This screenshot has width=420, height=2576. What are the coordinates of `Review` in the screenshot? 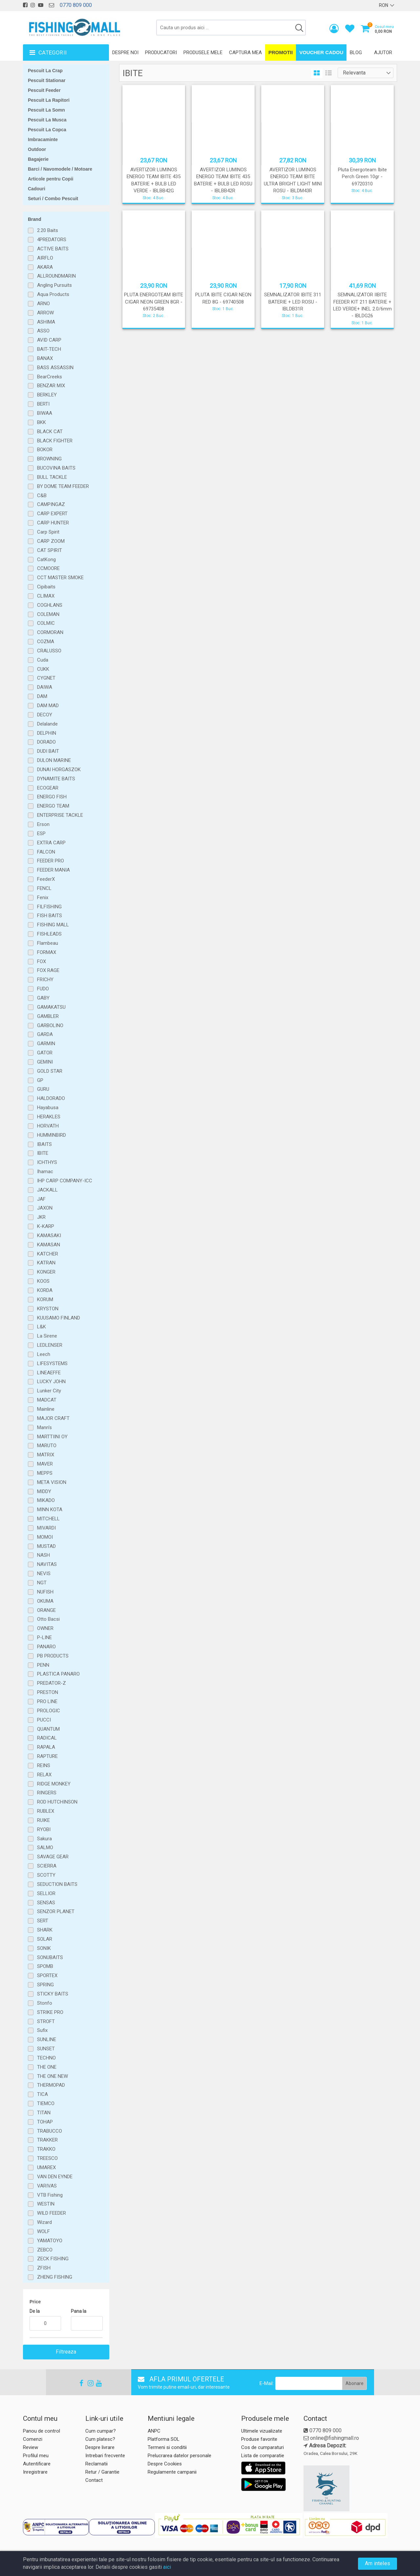 It's located at (30, 2447).